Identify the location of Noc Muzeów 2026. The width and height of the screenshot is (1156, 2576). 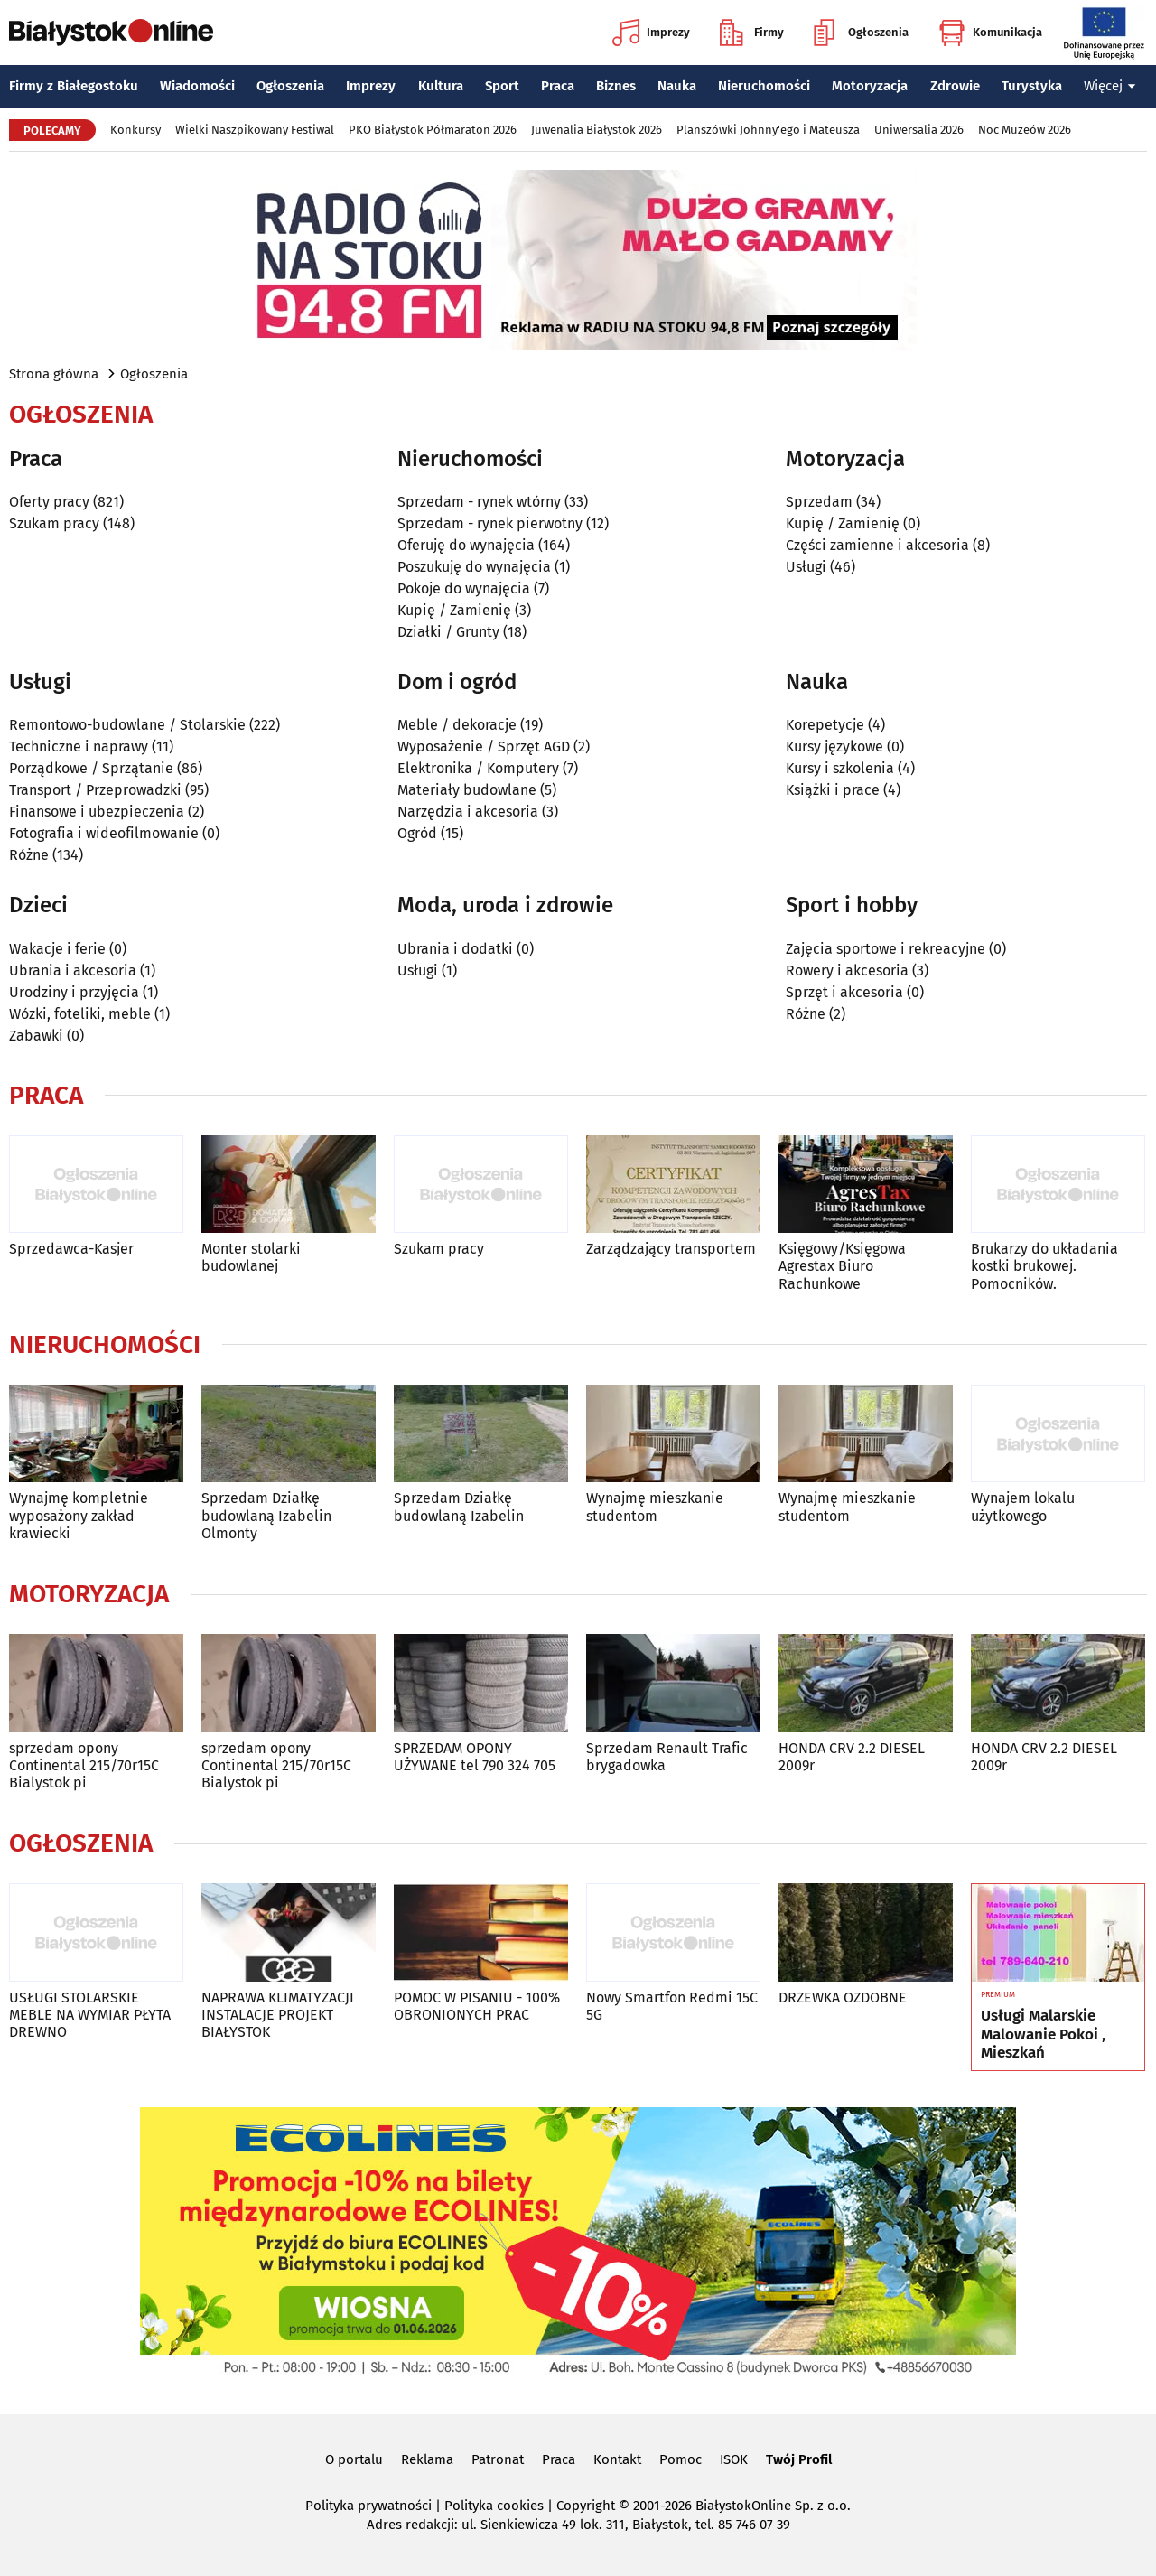
(1024, 129).